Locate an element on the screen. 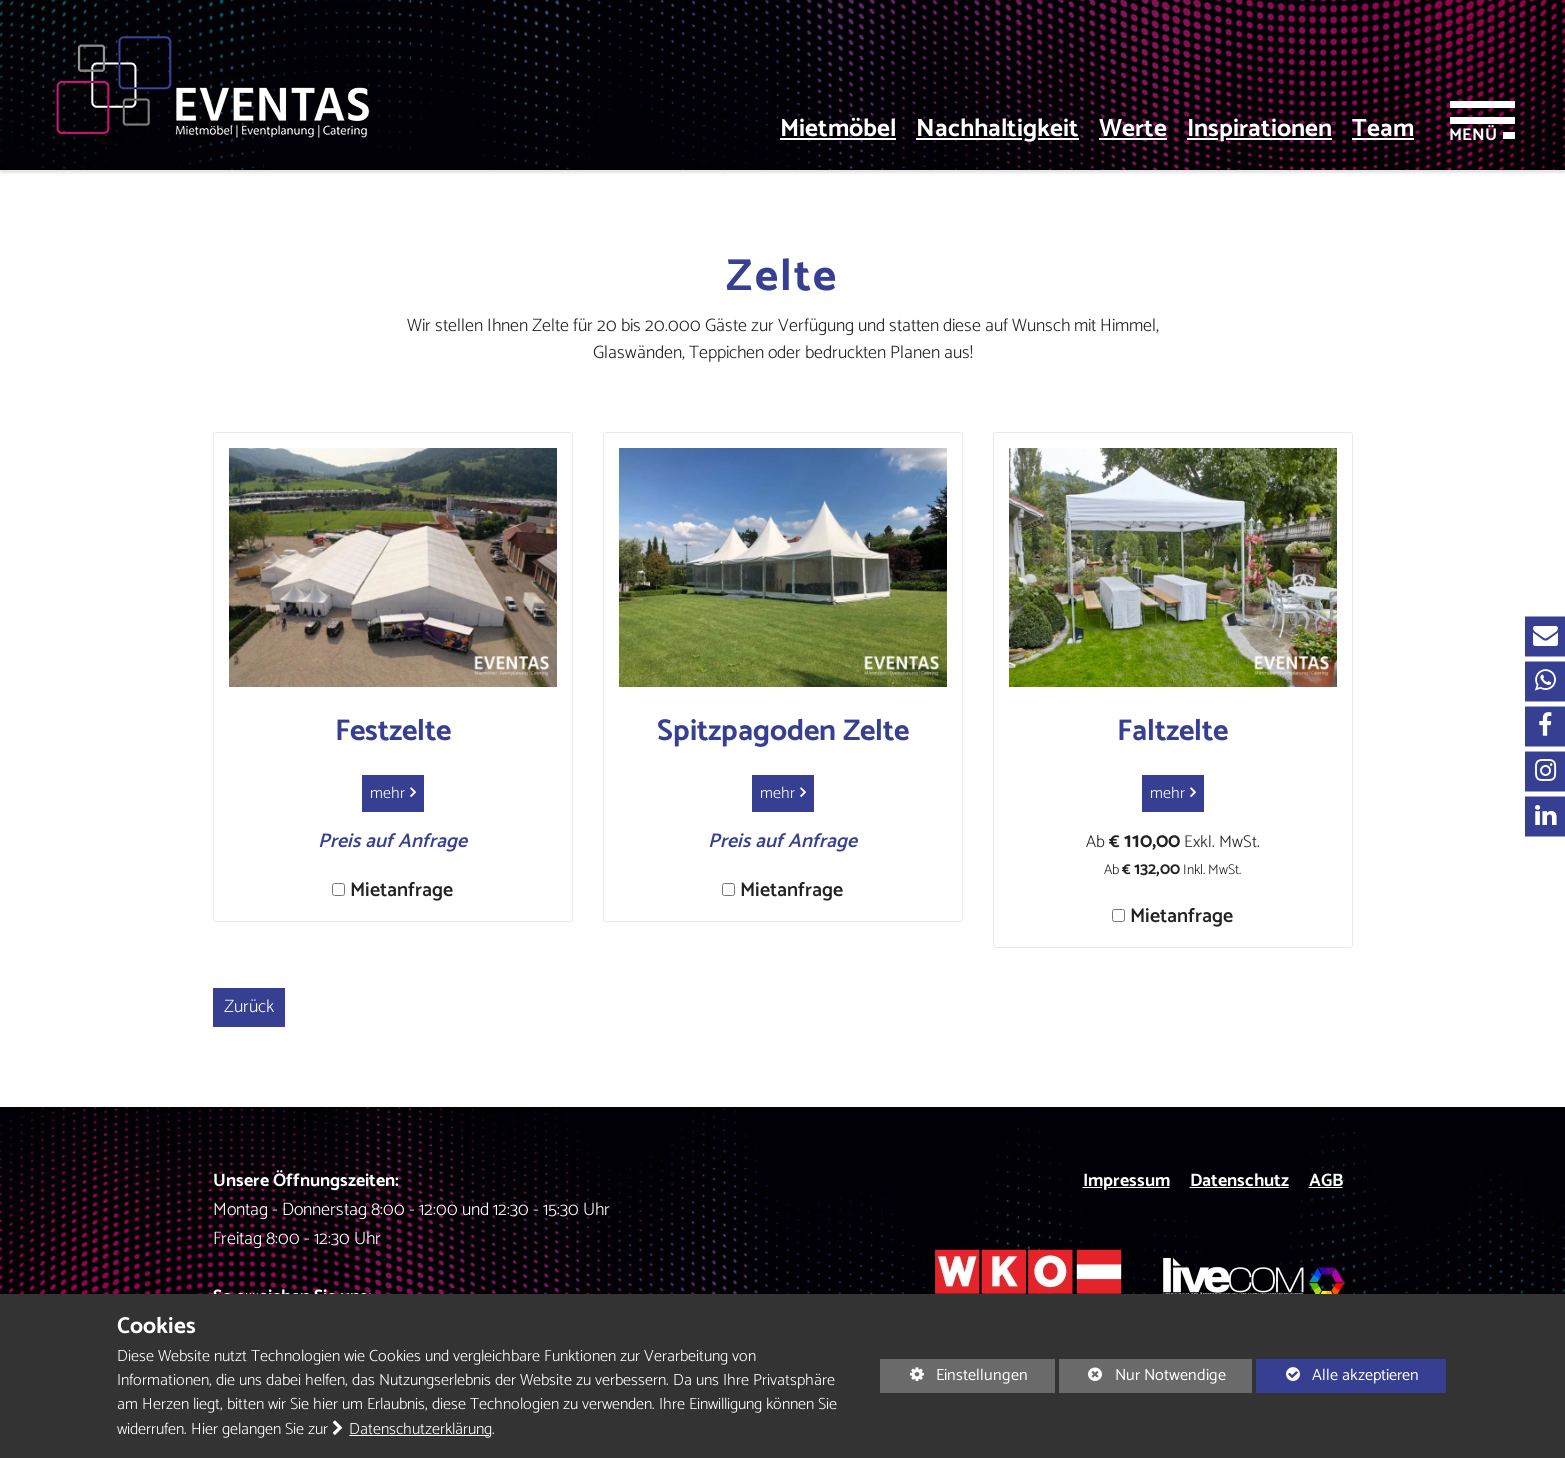 Image resolution: width=1565 pixels, height=1458 pixels. Mietanfrage is located at coordinates (401, 890).